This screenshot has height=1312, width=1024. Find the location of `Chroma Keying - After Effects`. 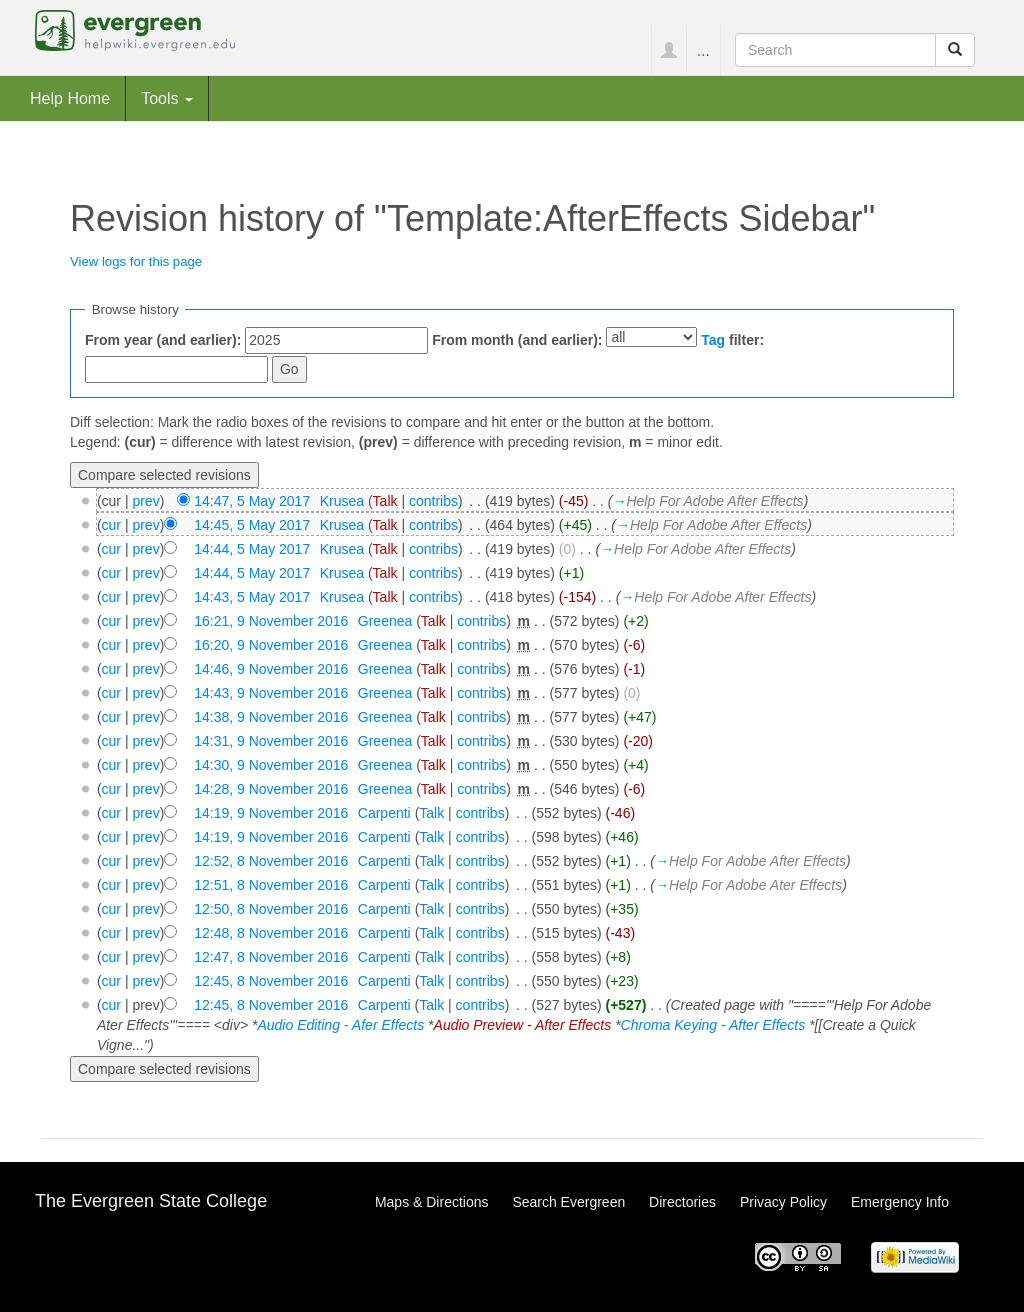

Chroma Keying - After Effects is located at coordinates (713, 1025).